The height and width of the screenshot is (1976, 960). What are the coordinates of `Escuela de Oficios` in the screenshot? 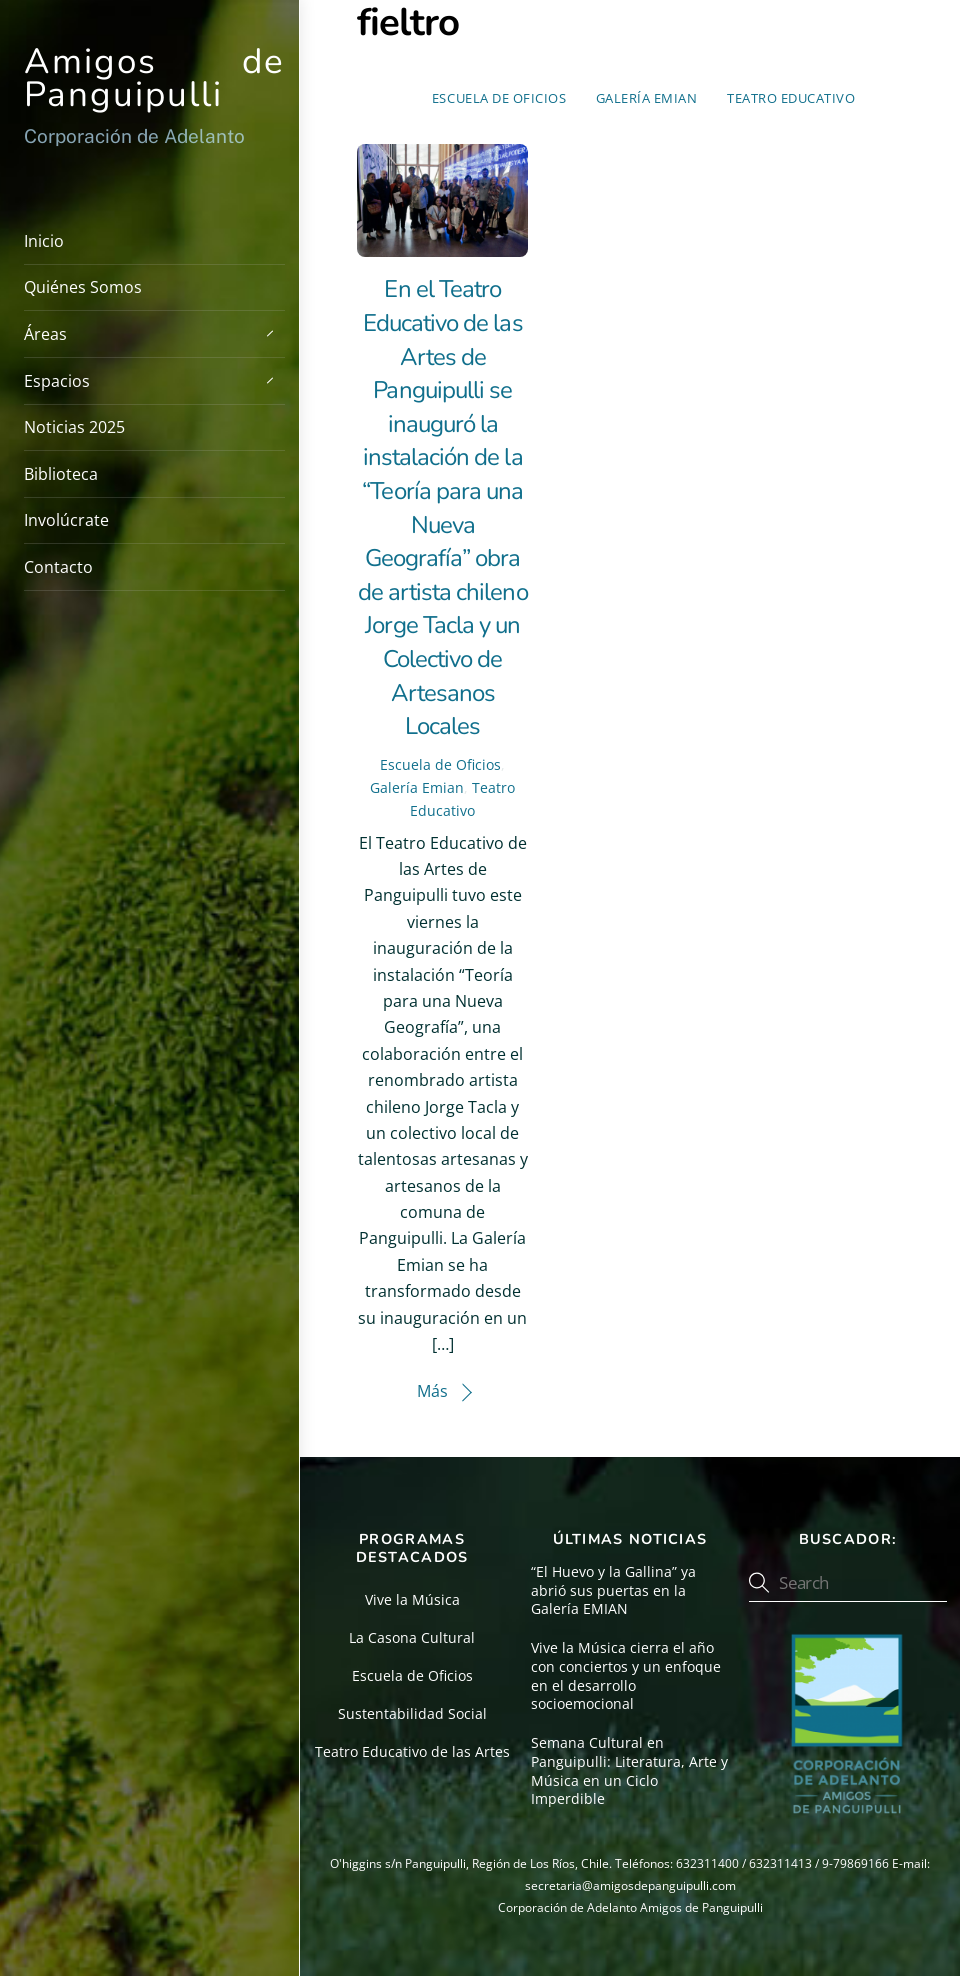 It's located at (499, 98).